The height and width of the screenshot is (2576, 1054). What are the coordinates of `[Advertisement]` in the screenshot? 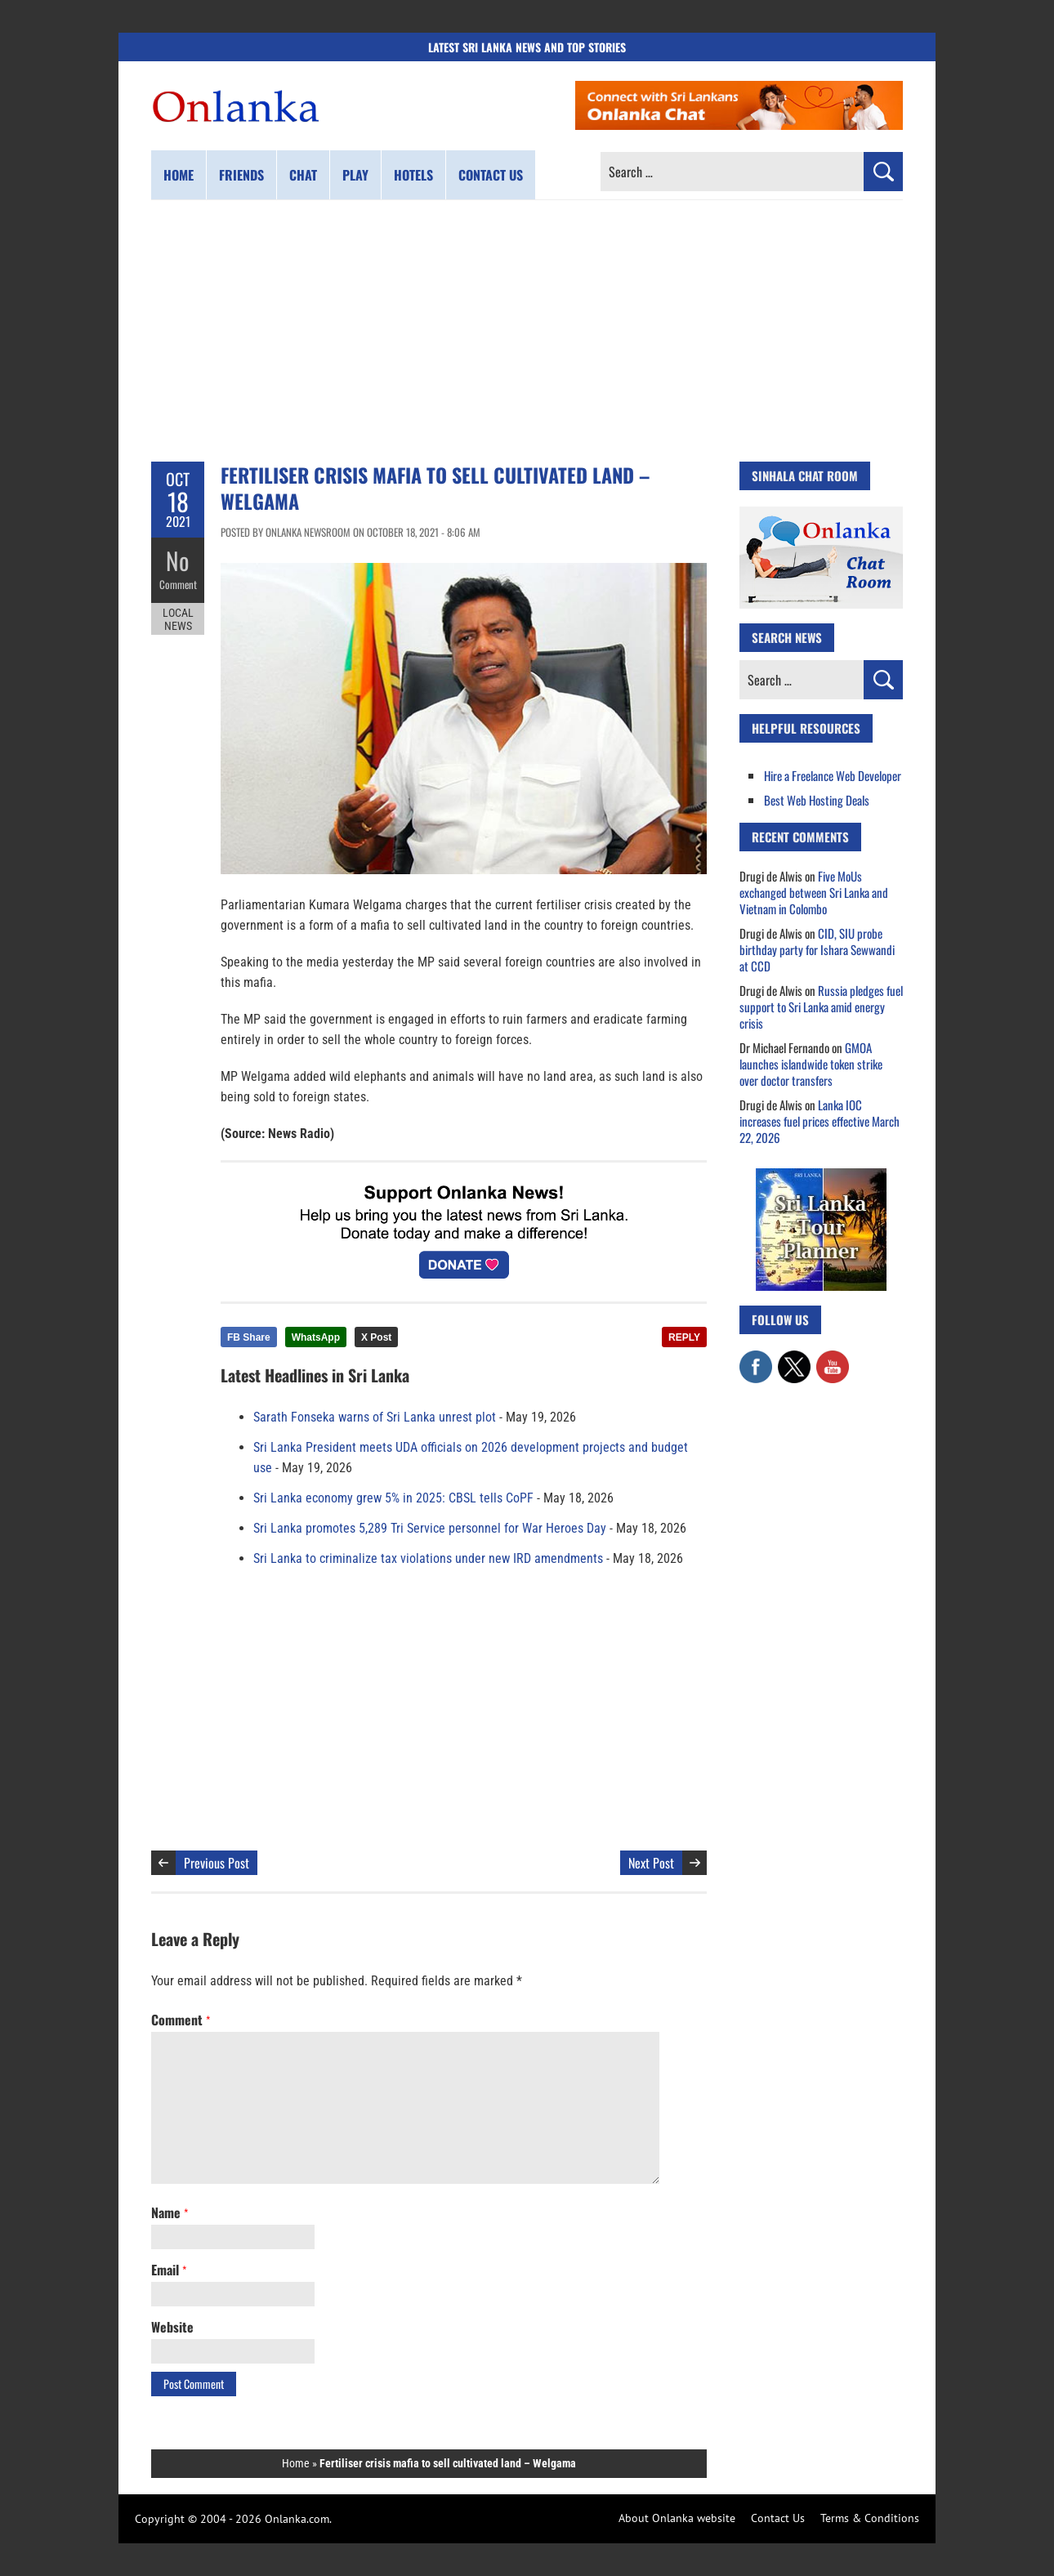 It's located at (527, 331).